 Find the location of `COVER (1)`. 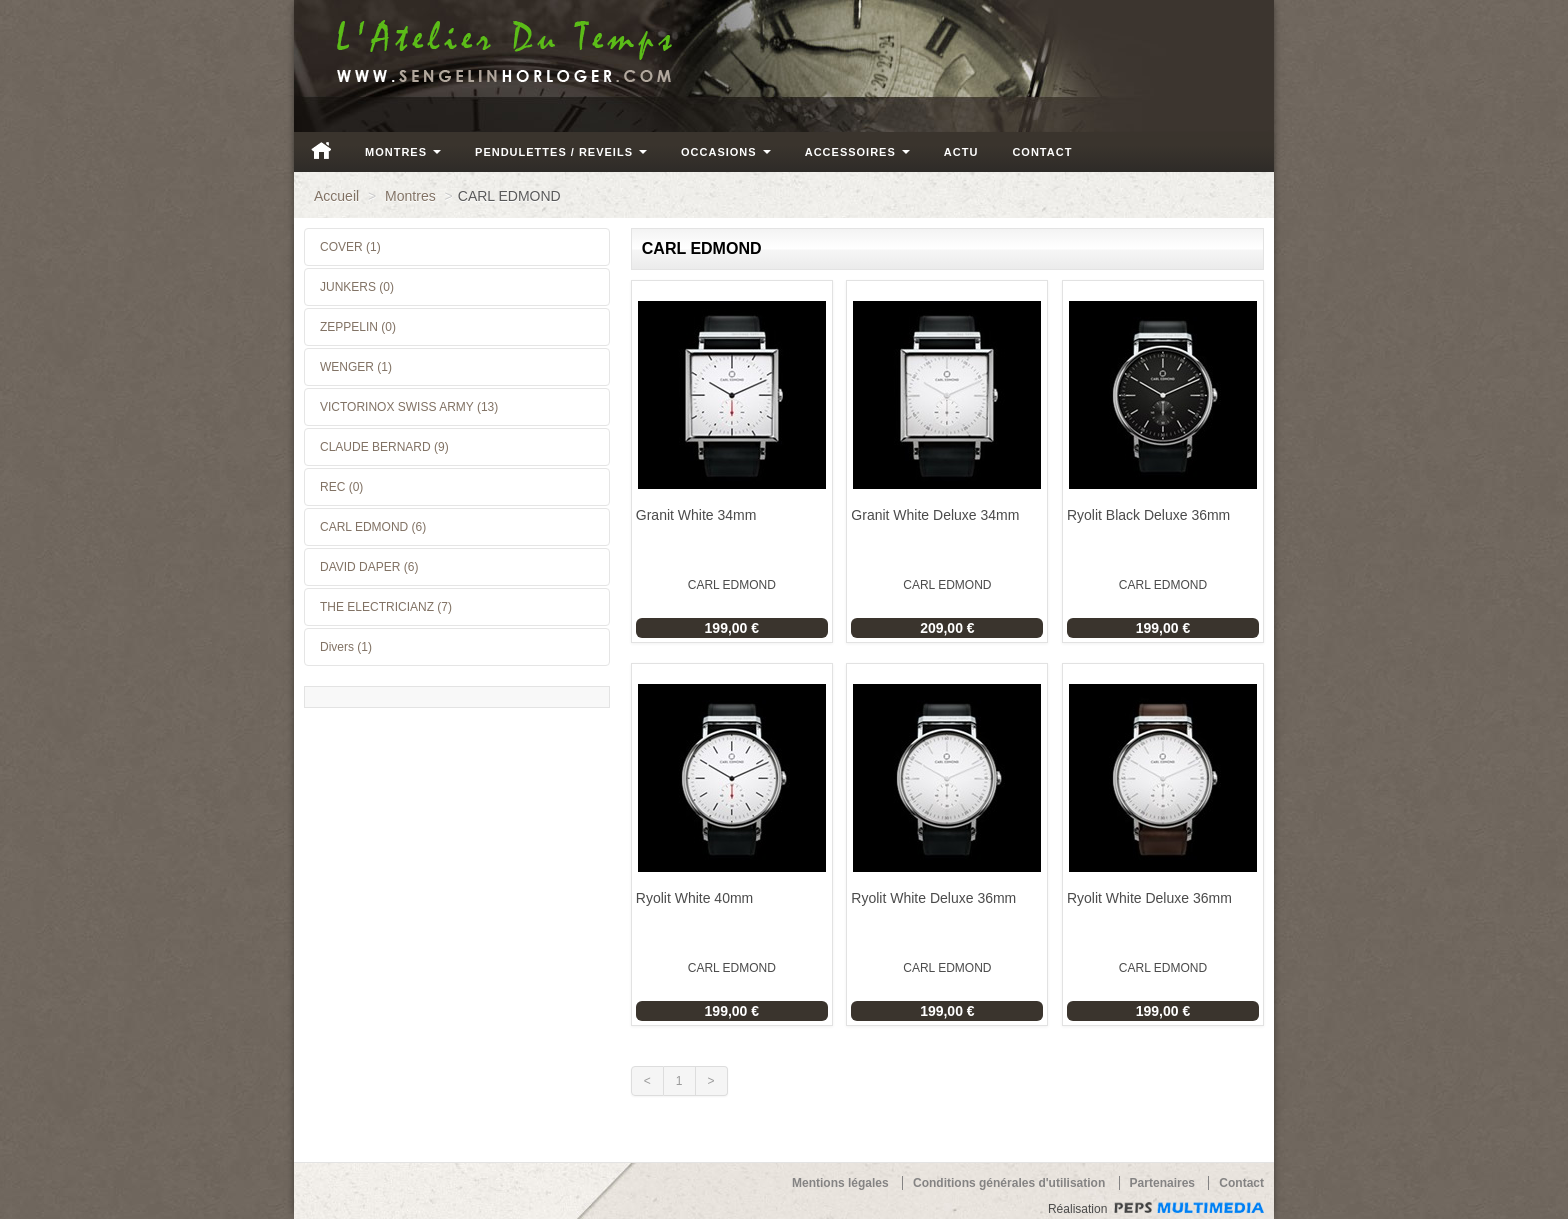

COVER (1) is located at coordinates (350, 247).